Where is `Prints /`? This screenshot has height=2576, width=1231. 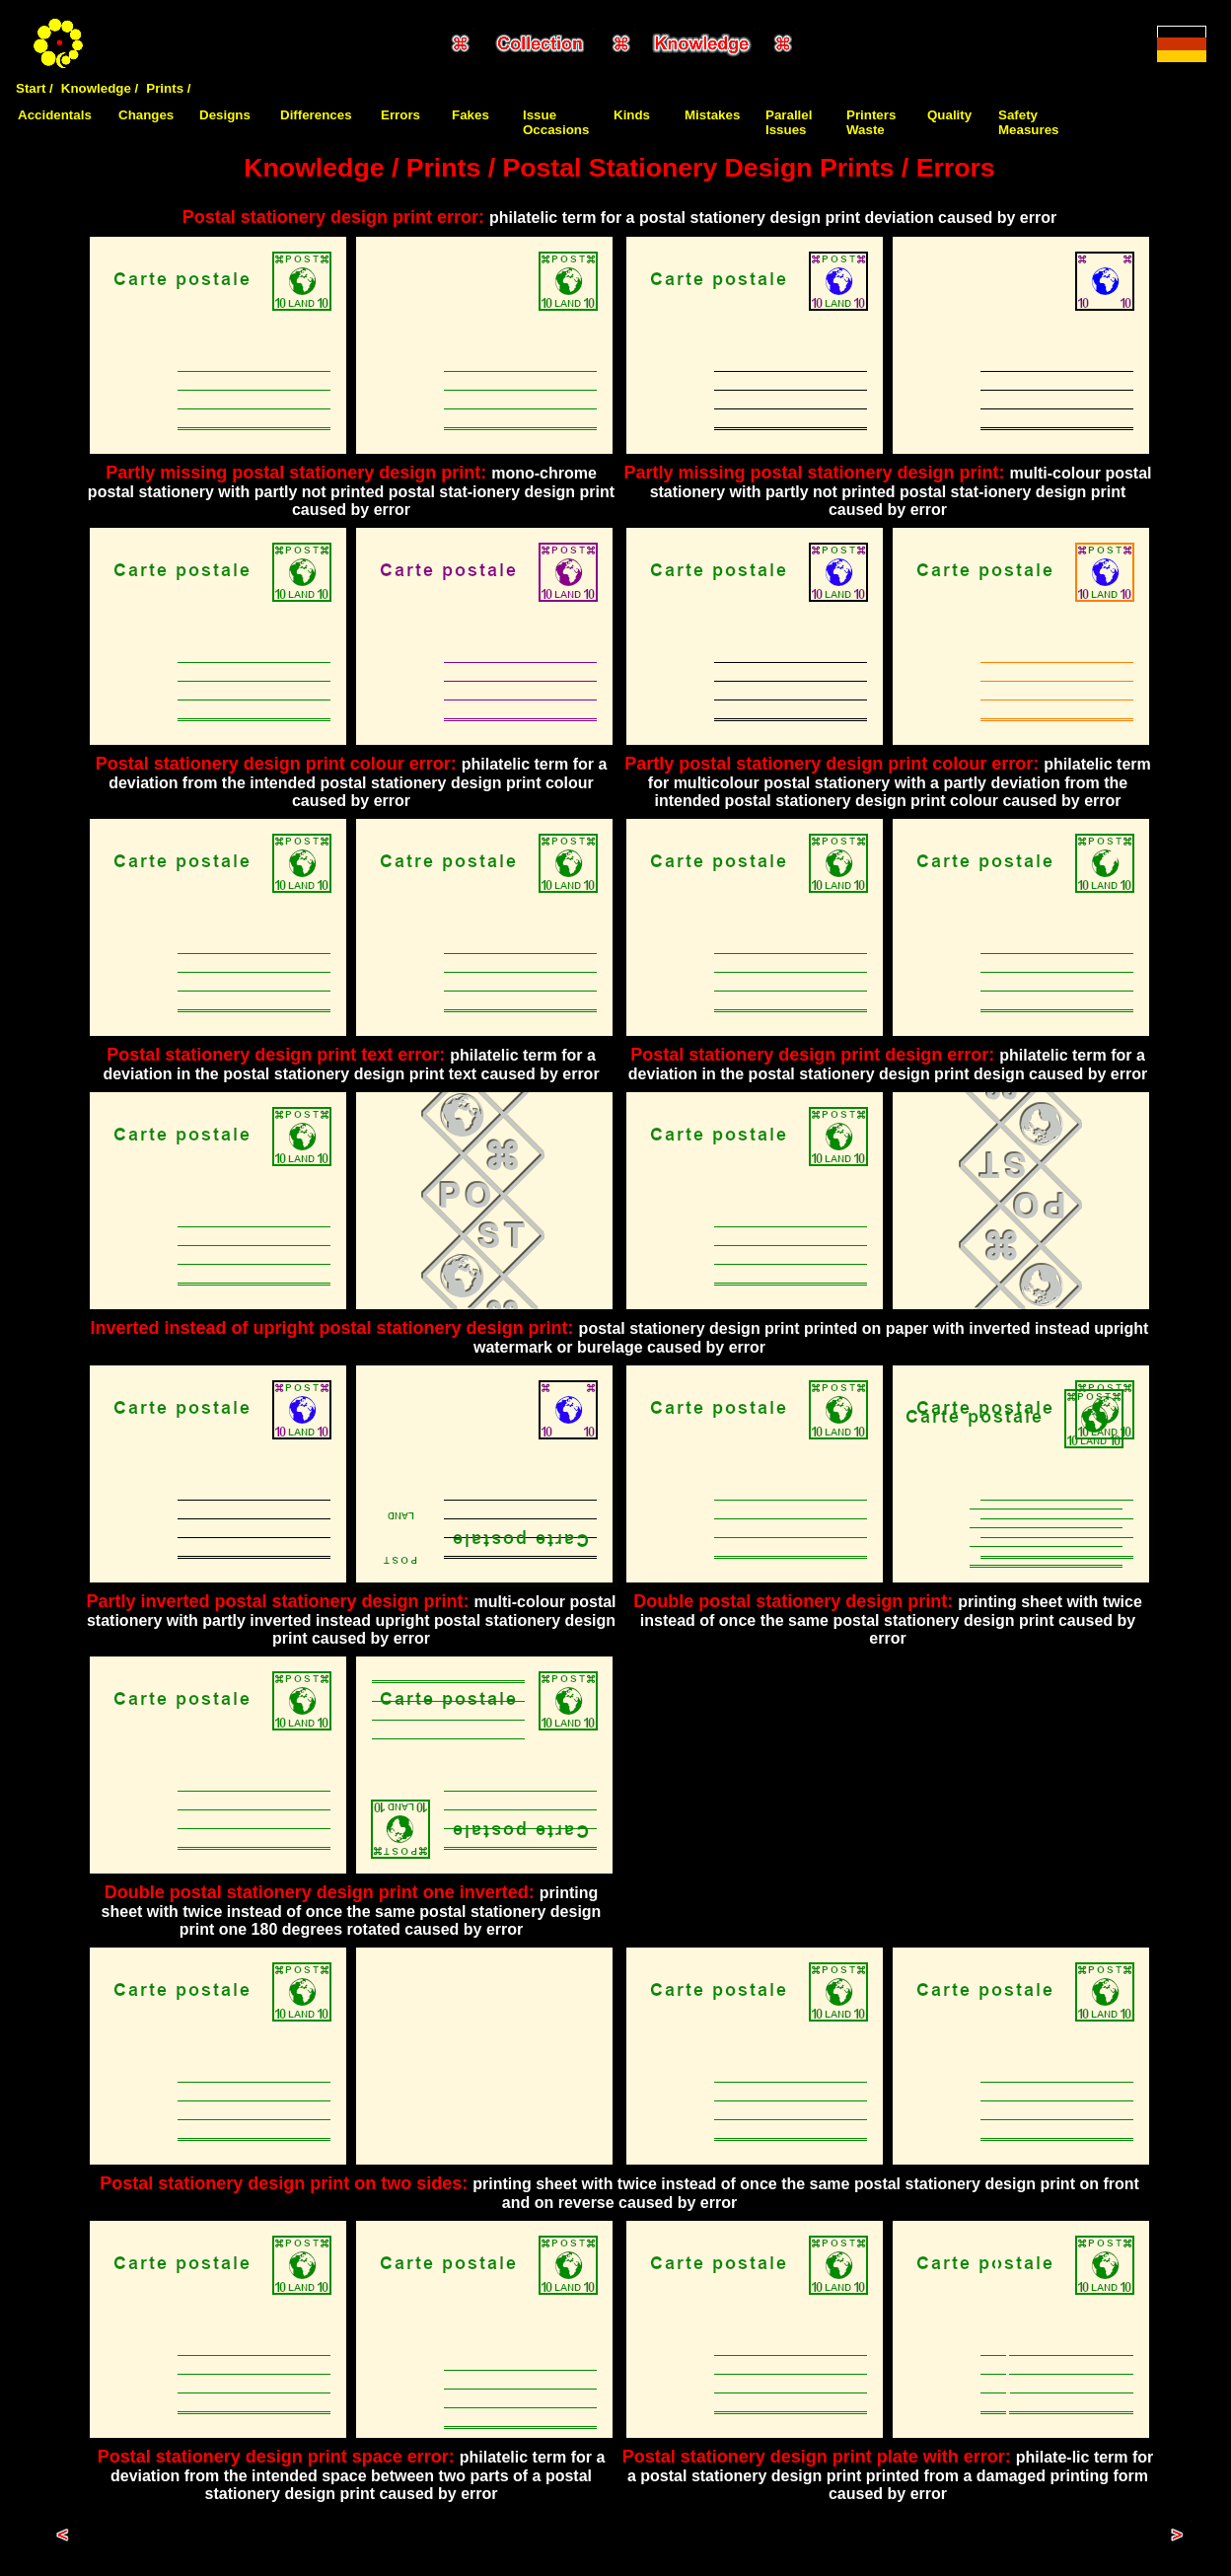 Prints / is located at coordinates (168, 88).